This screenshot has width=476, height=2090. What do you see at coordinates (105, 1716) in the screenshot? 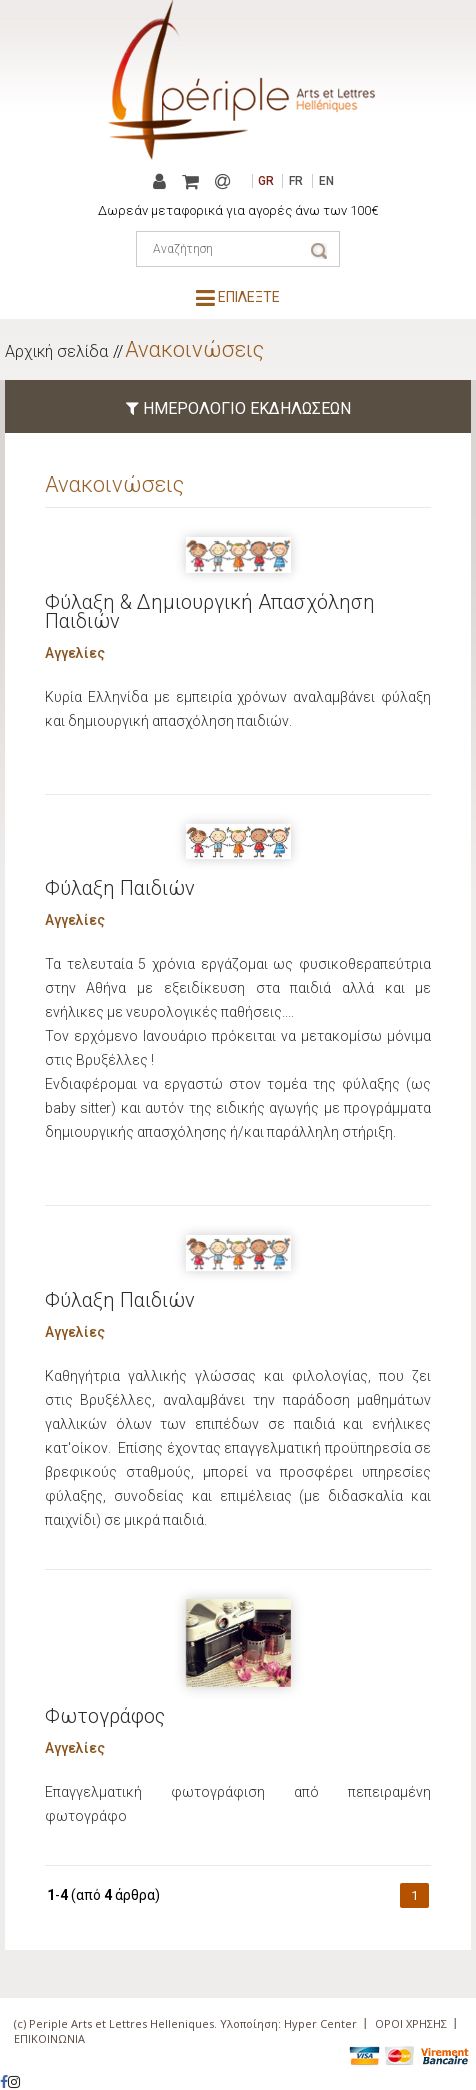
I see `Φωτογράφος` at bounding box center [105, 1716].